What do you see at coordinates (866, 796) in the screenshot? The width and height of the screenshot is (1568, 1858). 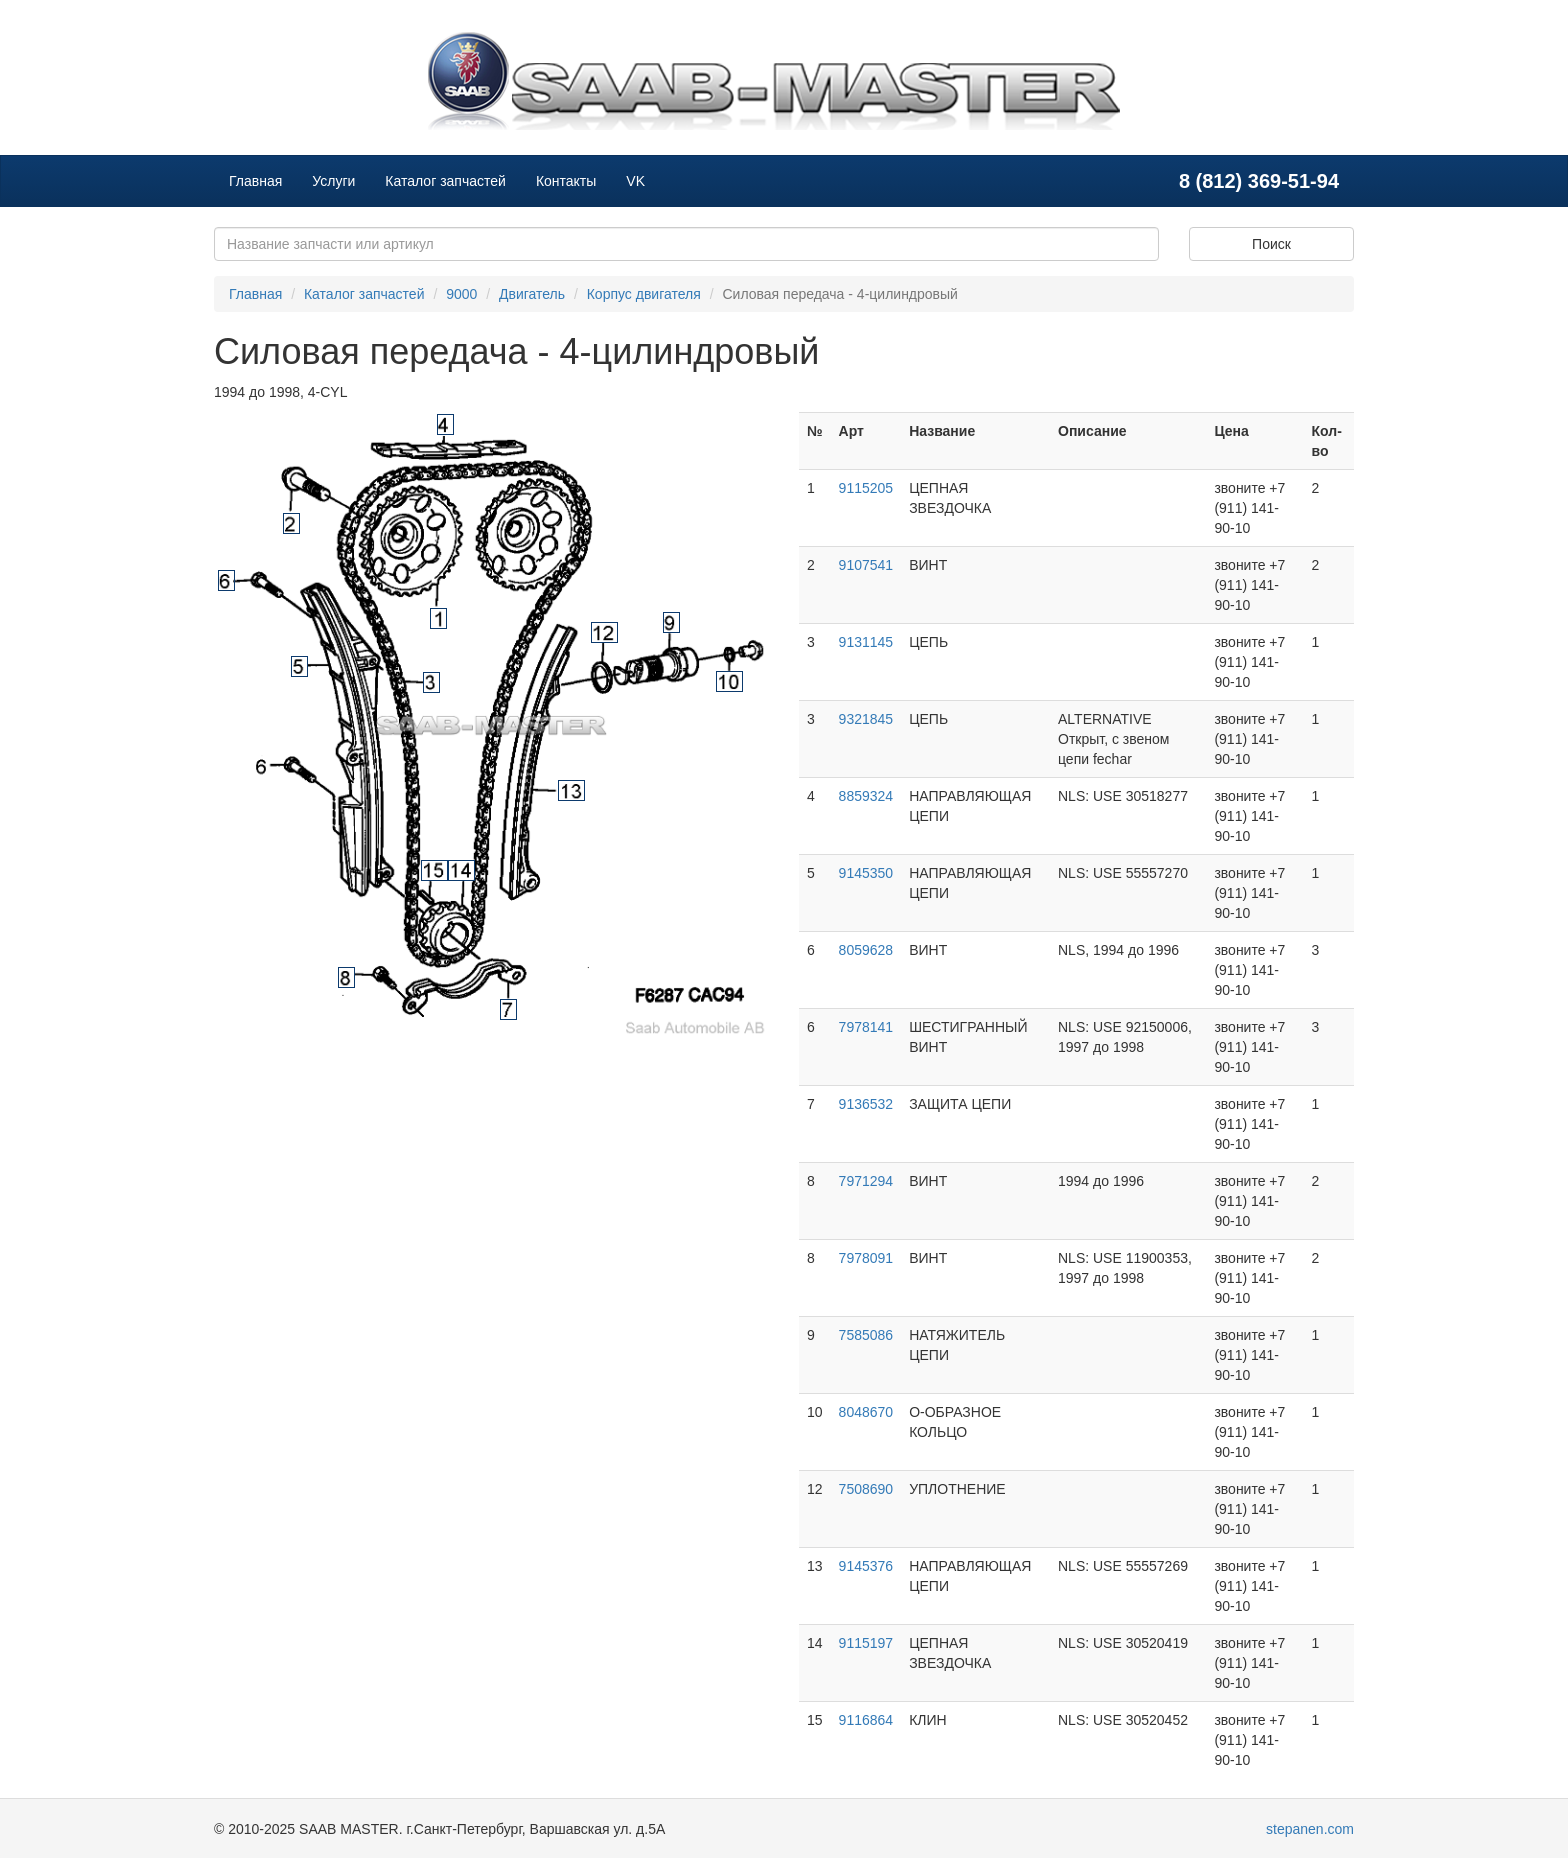 I see `8859324` at bounding box center [866, 796].